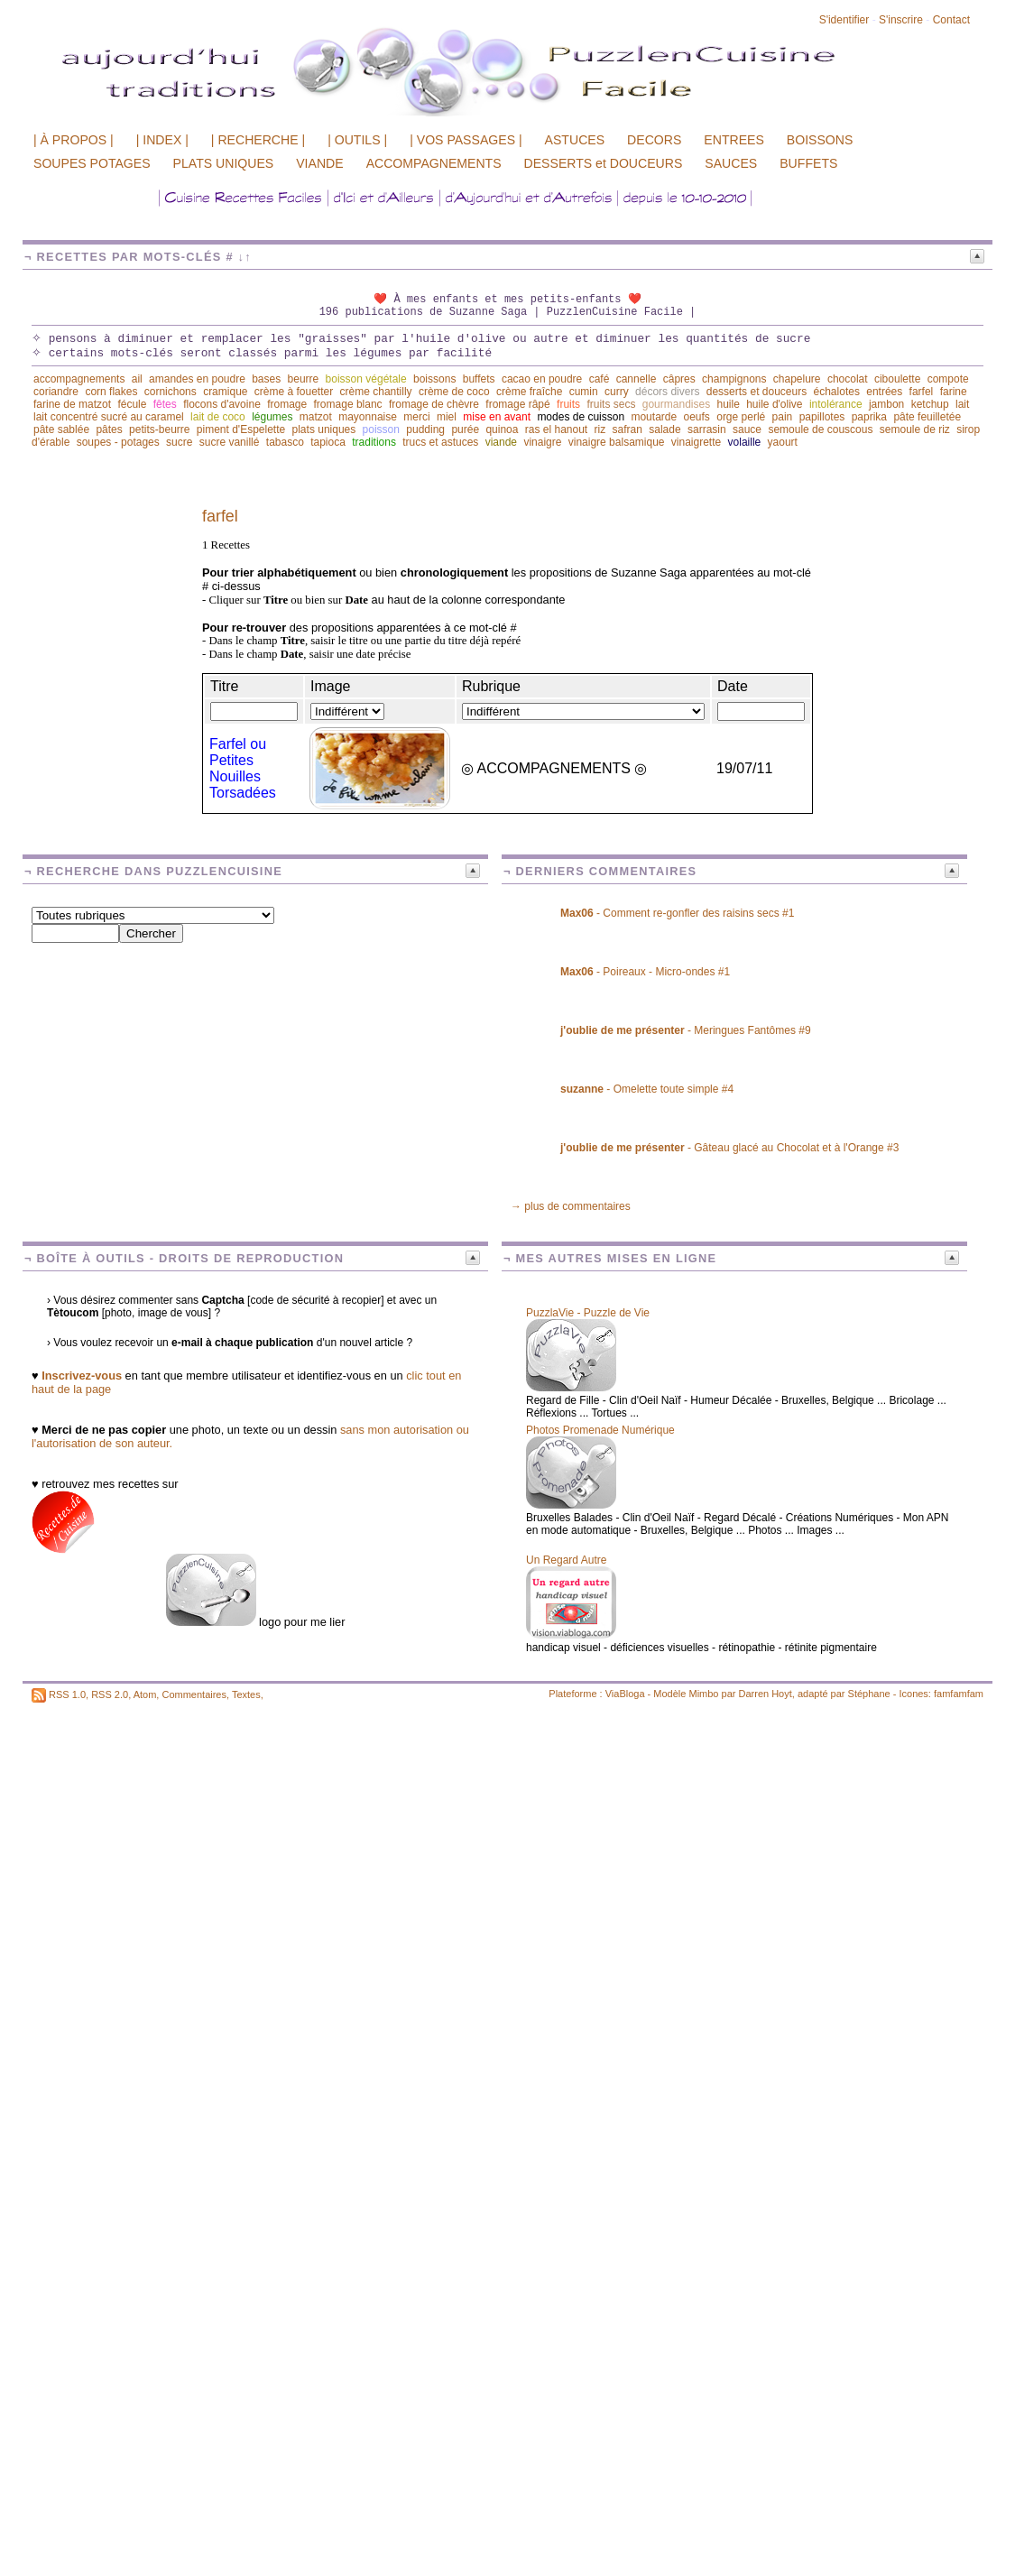 Image resolution: width=1015 pixels, height=2576 pixels. Describe the element at coordinates (316, 417) in the screenshot. I see `matzot` at that location.